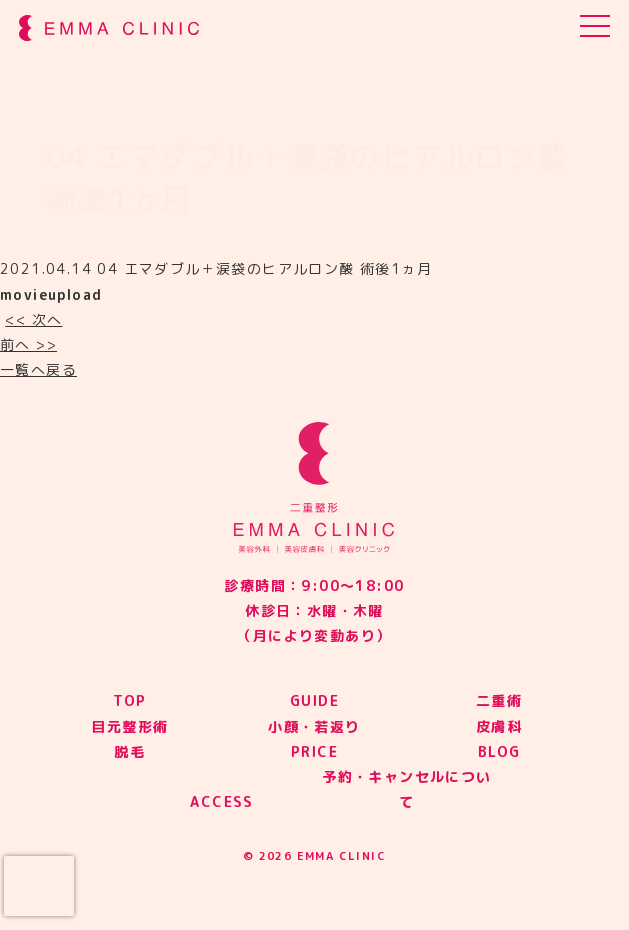  Describe the element at coordinates (406, 789) in the screenshot. I see `予約・キャンセルについて` at that location.